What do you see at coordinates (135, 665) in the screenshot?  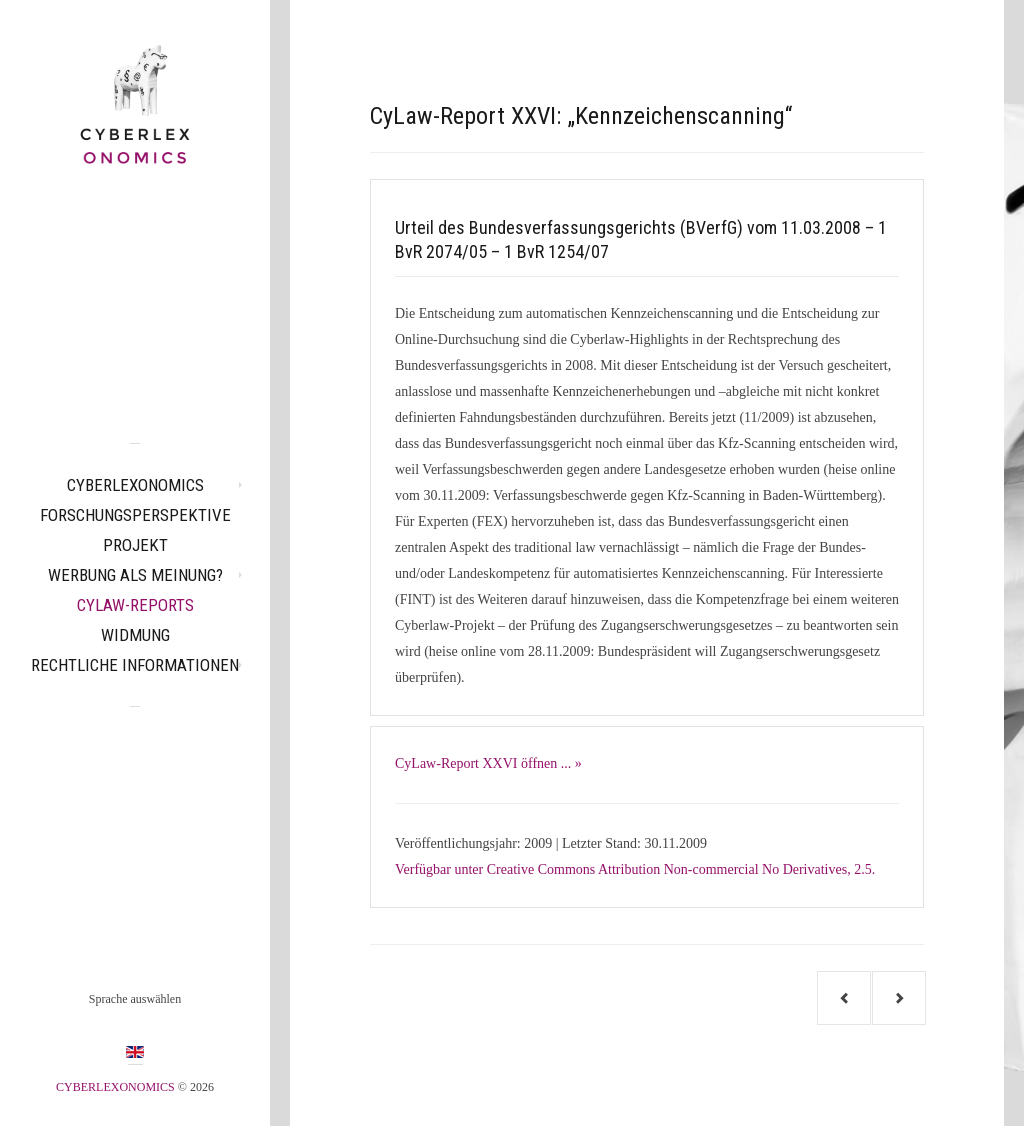 I see `Rechtliche Informationen` at bounding box center [135, 665].